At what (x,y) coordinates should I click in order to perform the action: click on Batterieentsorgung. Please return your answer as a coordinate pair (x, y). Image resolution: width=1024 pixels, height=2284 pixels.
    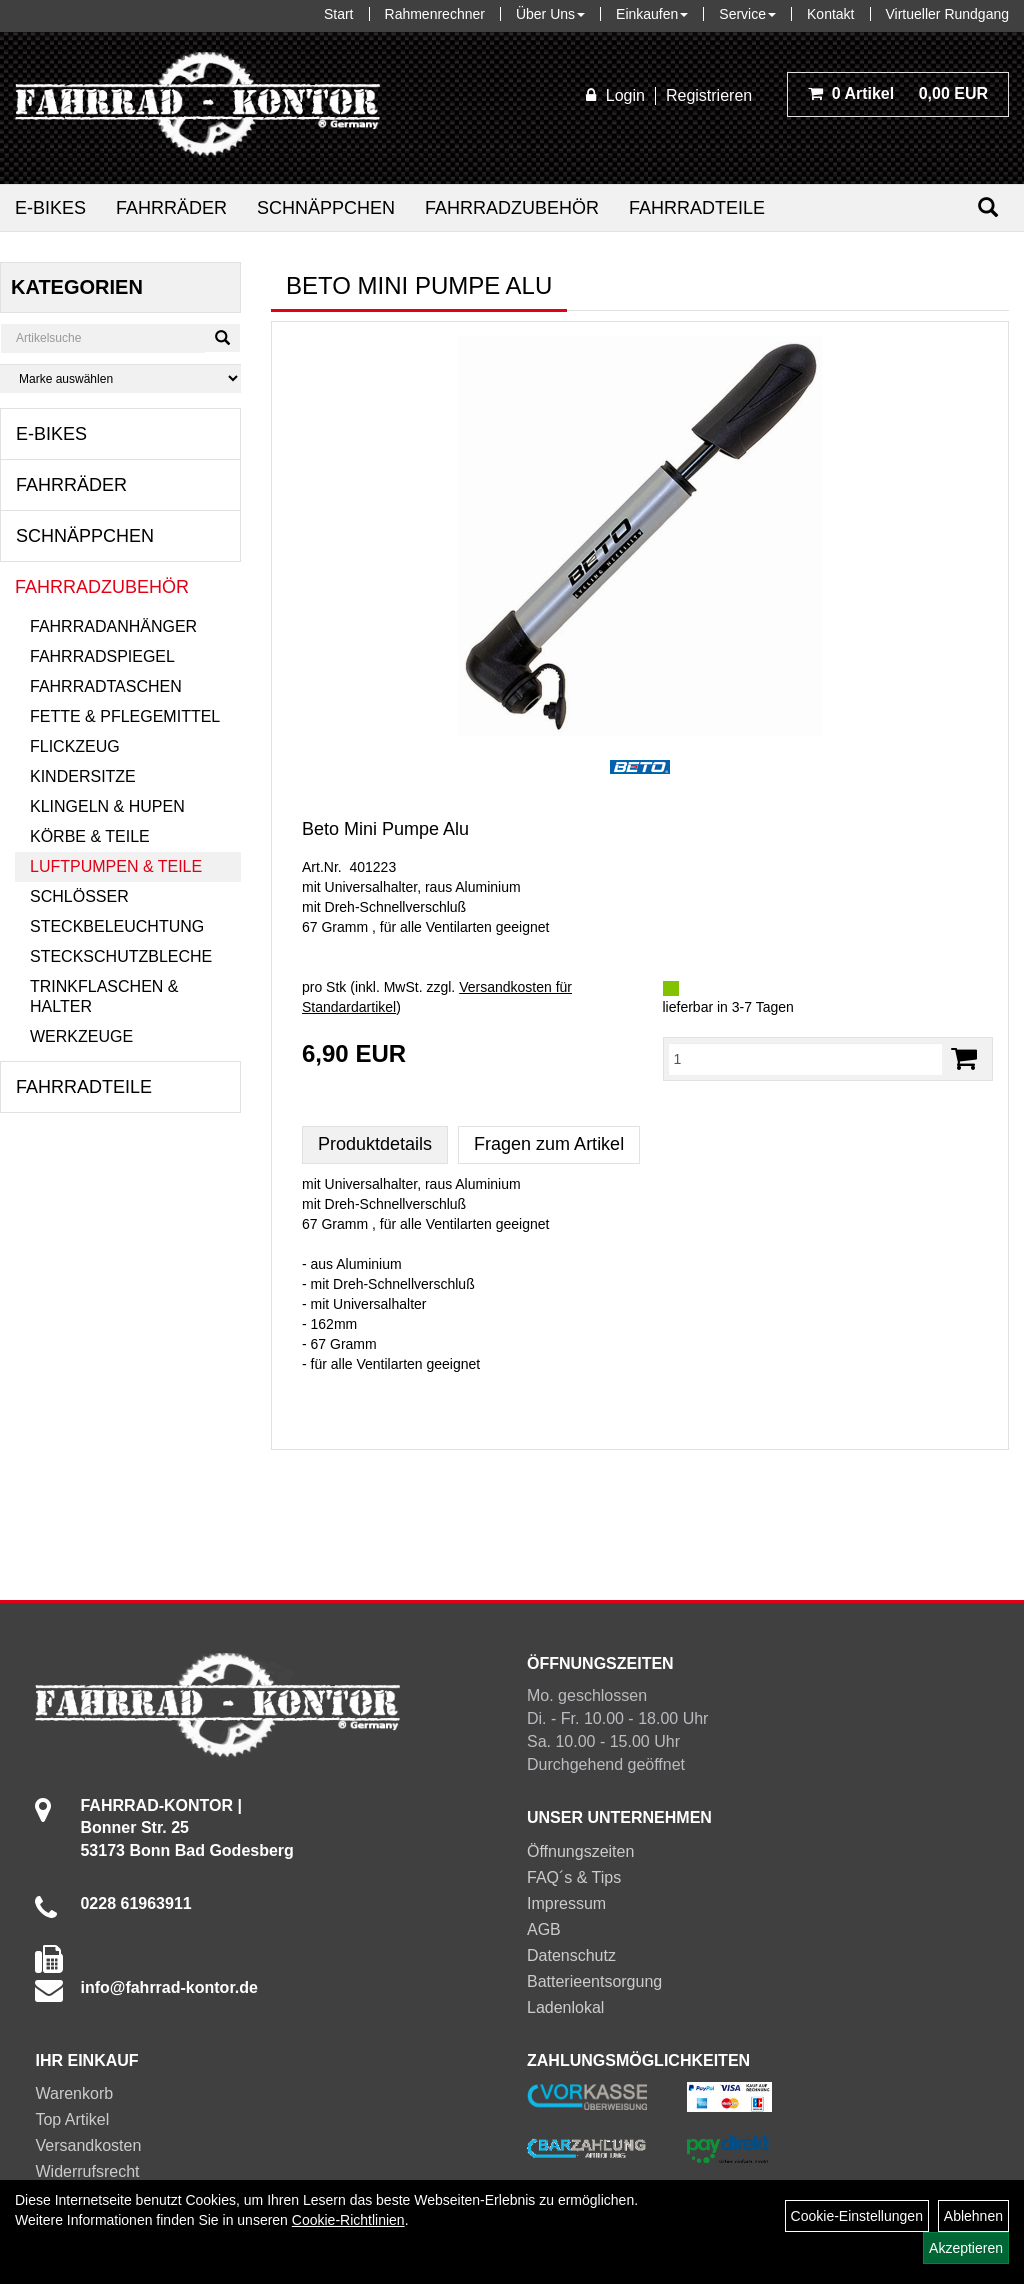
    Looking at the image, I should click on (594, 1981).